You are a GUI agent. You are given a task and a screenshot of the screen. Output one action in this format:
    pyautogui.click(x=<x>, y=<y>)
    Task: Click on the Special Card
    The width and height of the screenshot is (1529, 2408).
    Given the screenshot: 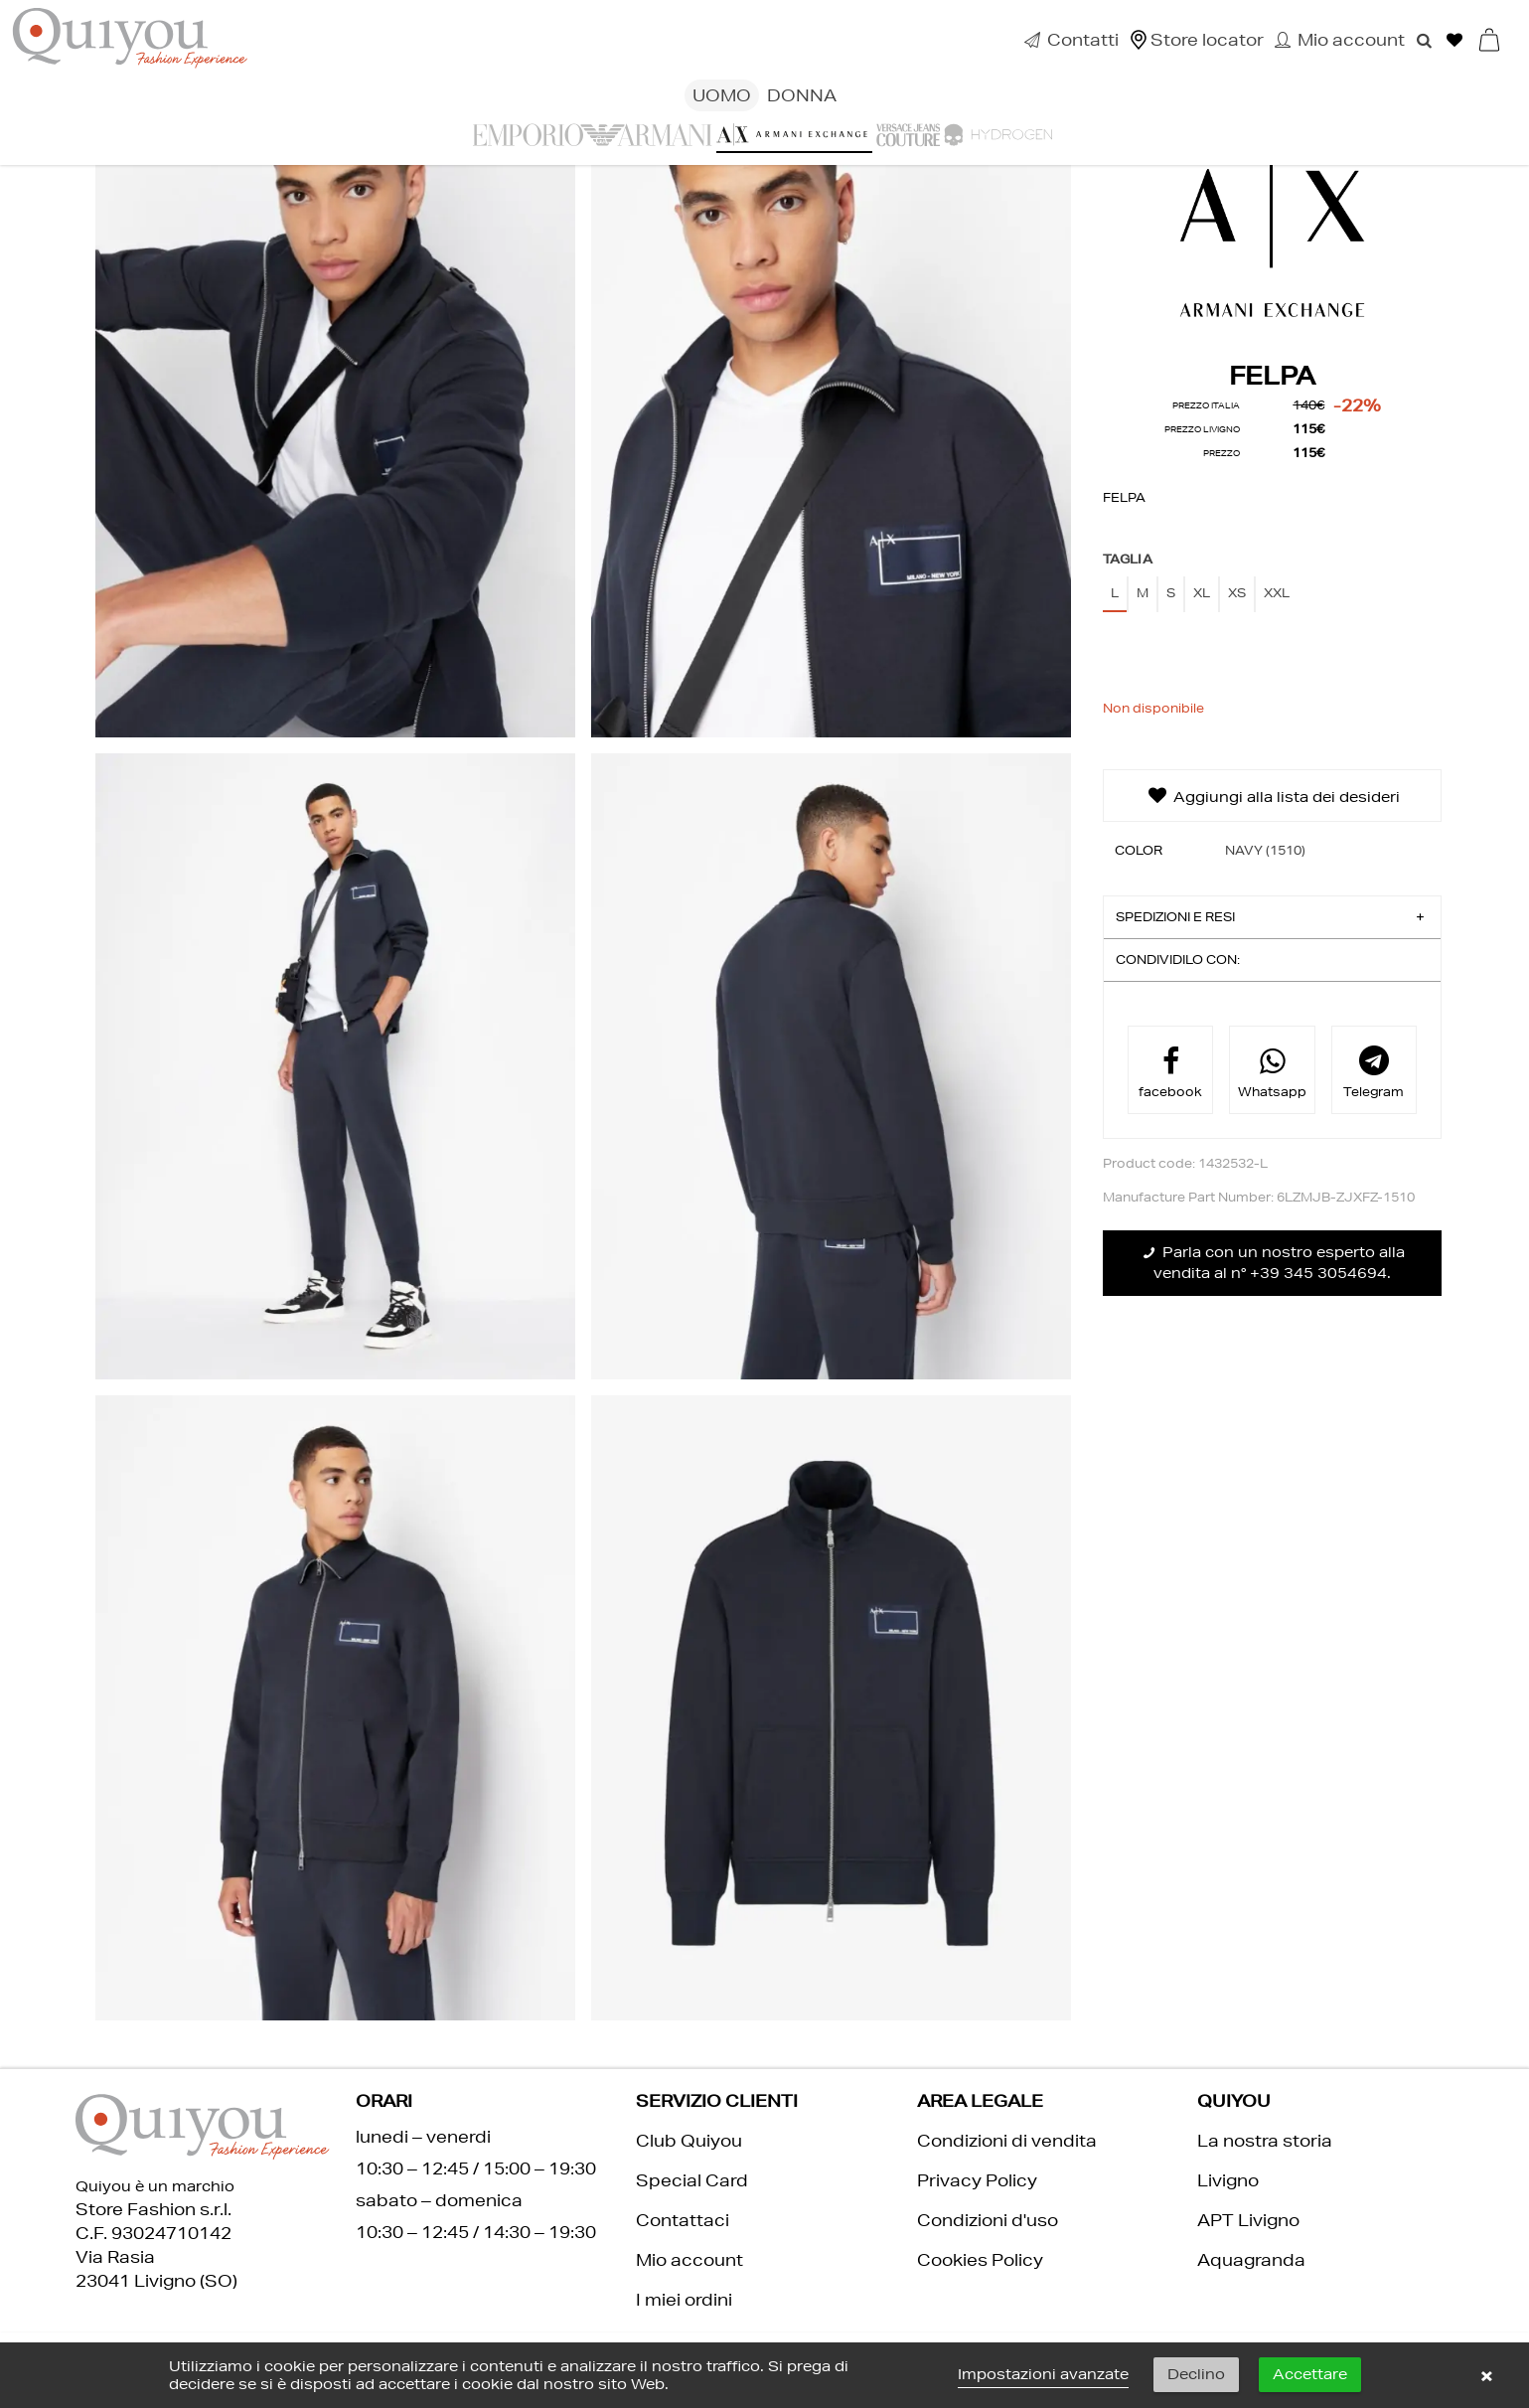 What is the action you would take?
    pyautogui.click(x=692, y=2179)
    